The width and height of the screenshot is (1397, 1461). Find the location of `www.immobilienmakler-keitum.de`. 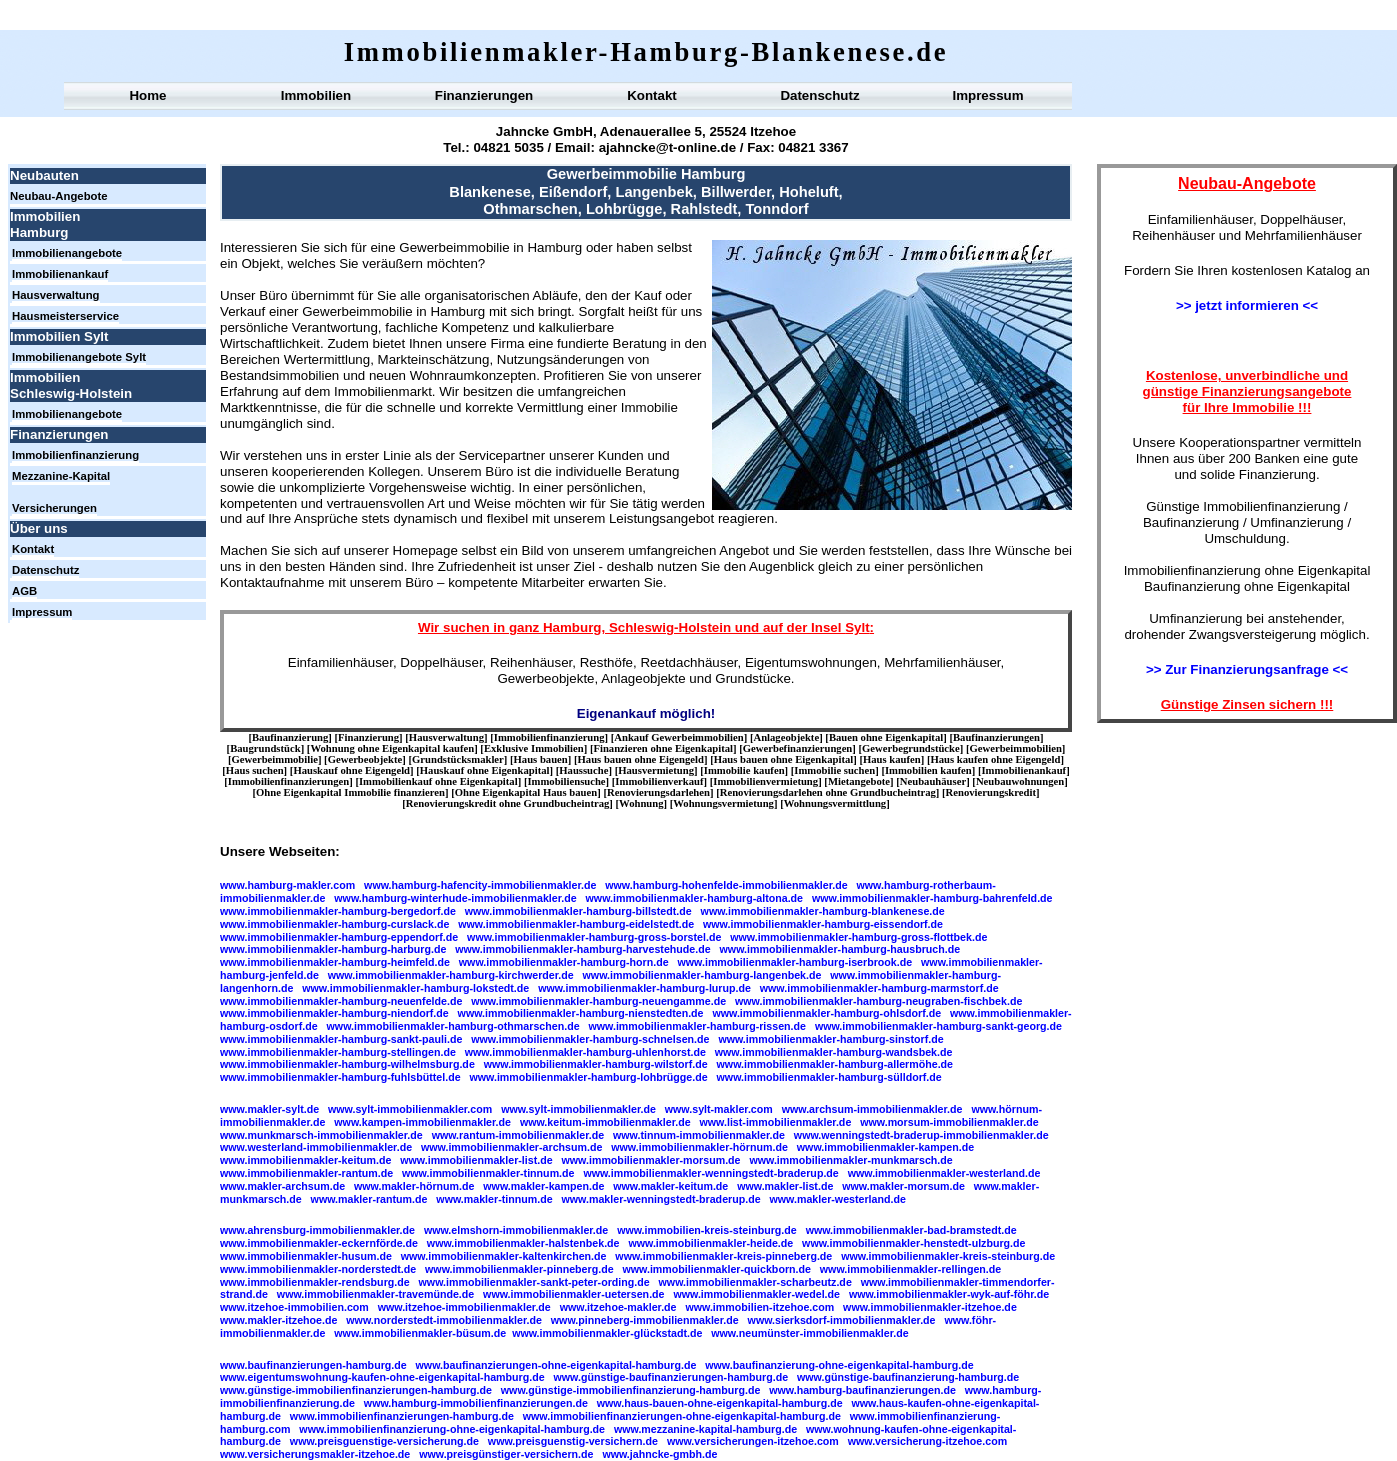

www.immobilienmakler-keitum.de is located at coordinates (305, 1160).